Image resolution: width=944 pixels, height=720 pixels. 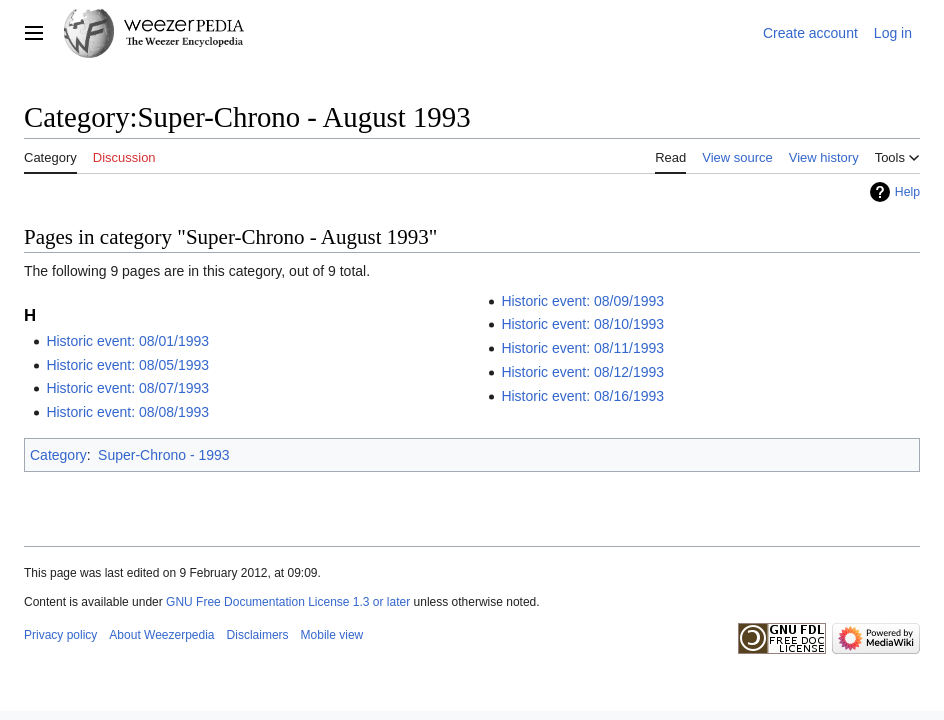 I want to click on About Weezerpedia, so click(x=161, y=635).